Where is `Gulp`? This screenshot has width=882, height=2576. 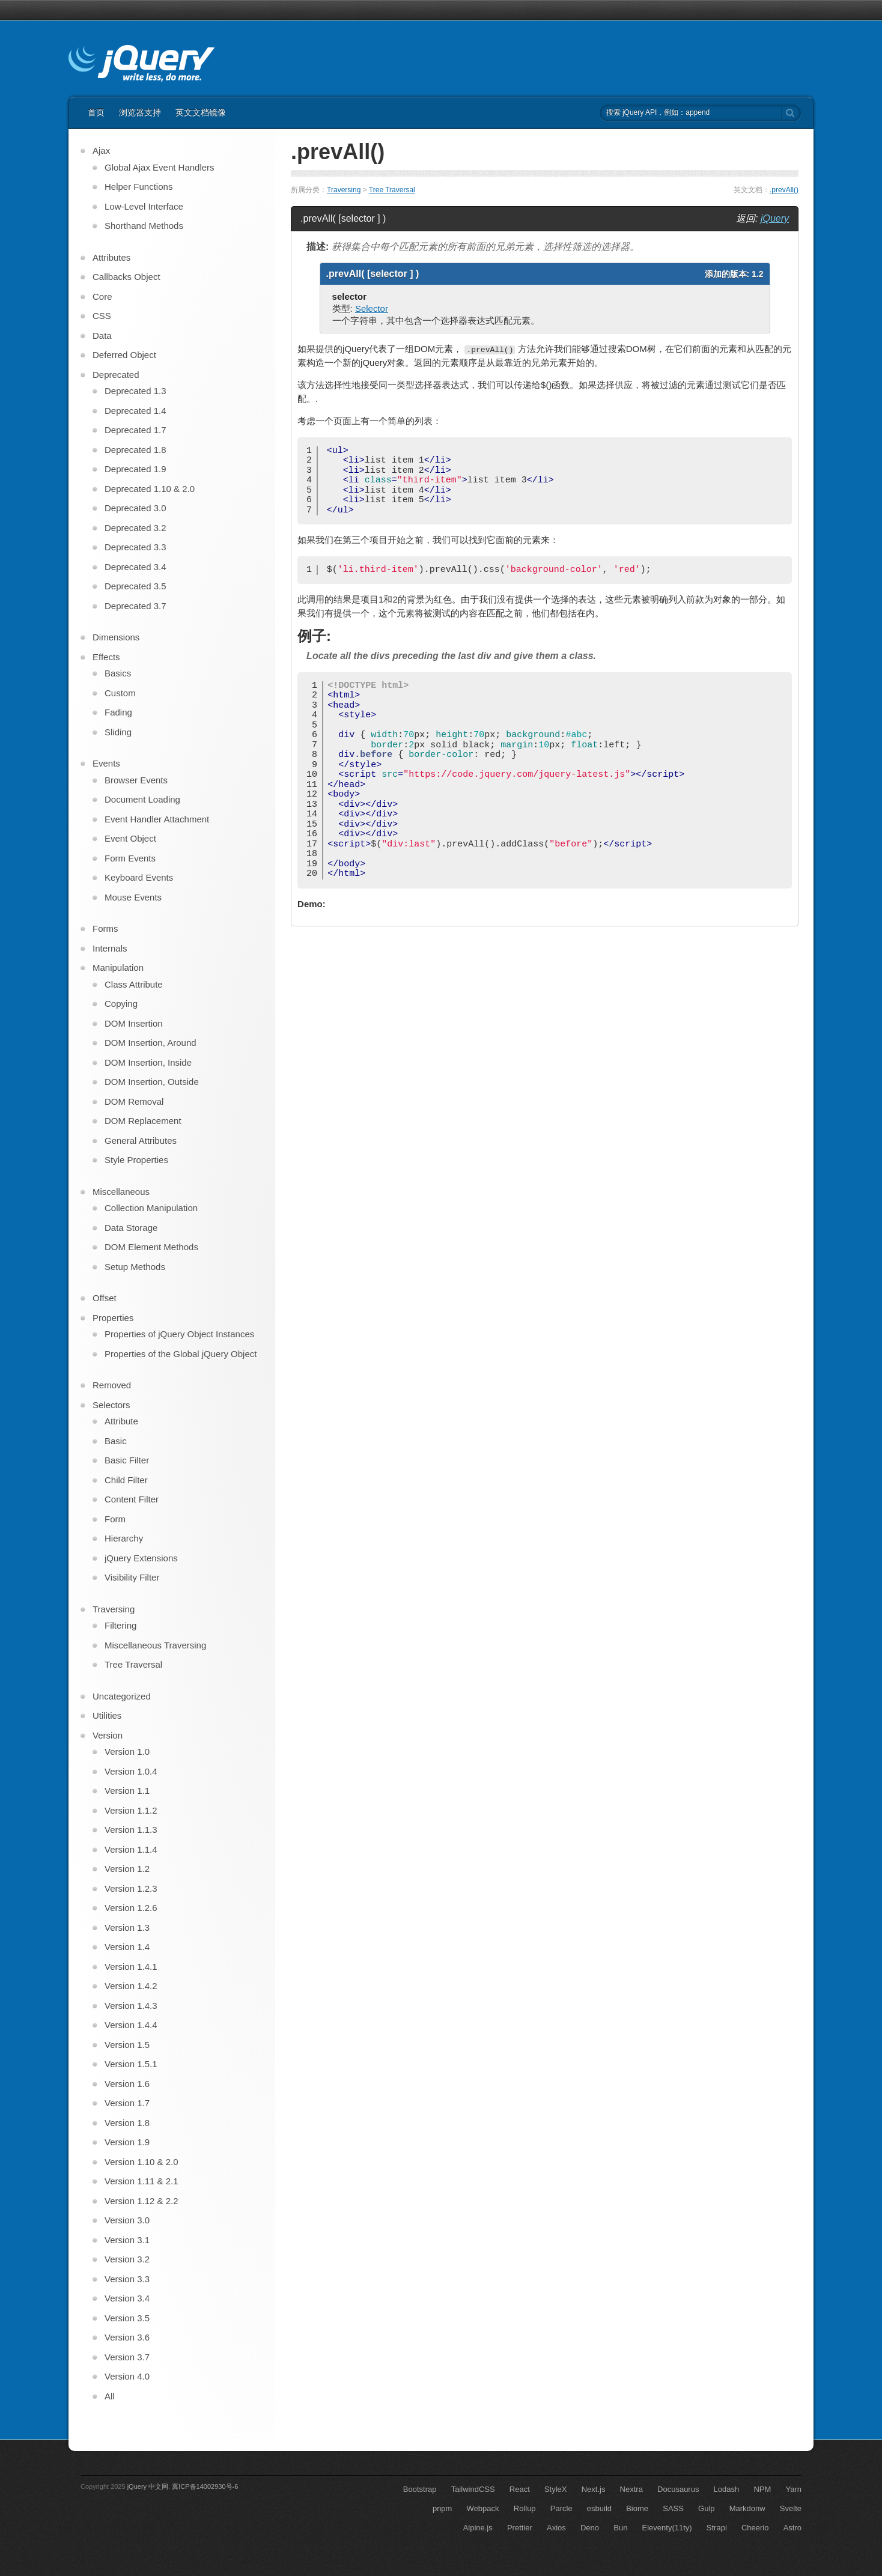 Gulp is located at coordinates (706, 2508).